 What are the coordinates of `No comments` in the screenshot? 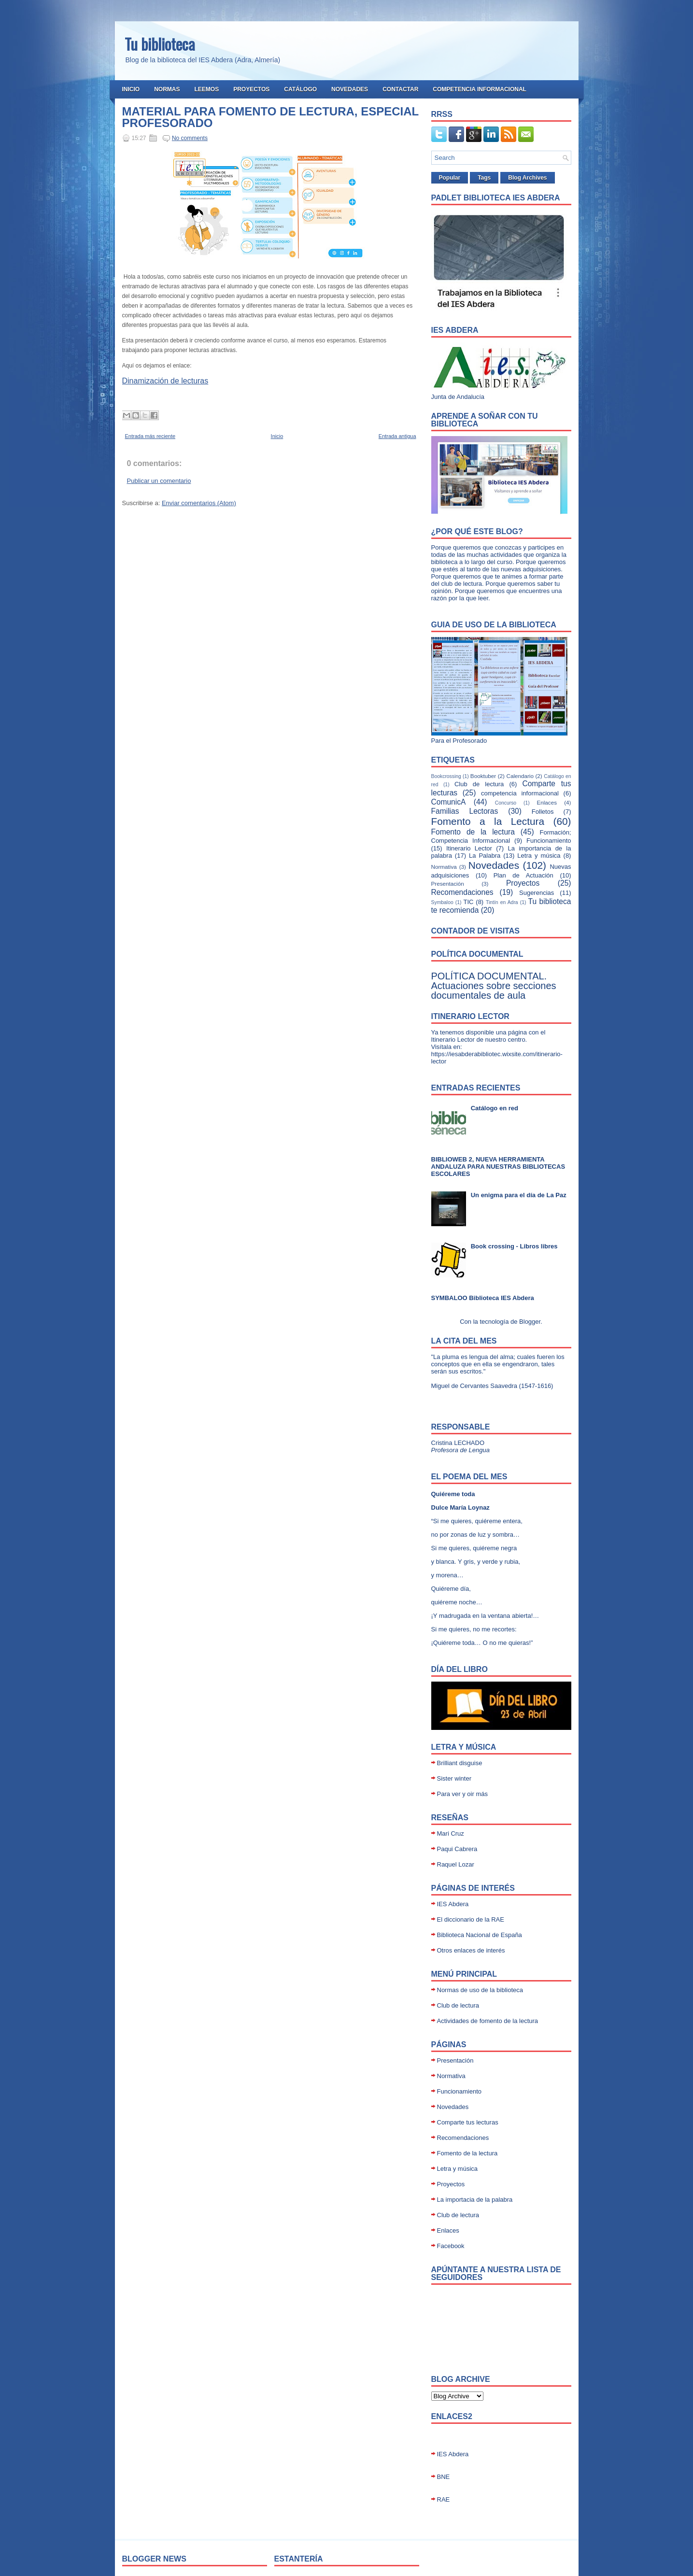 It's located at (190, 138).